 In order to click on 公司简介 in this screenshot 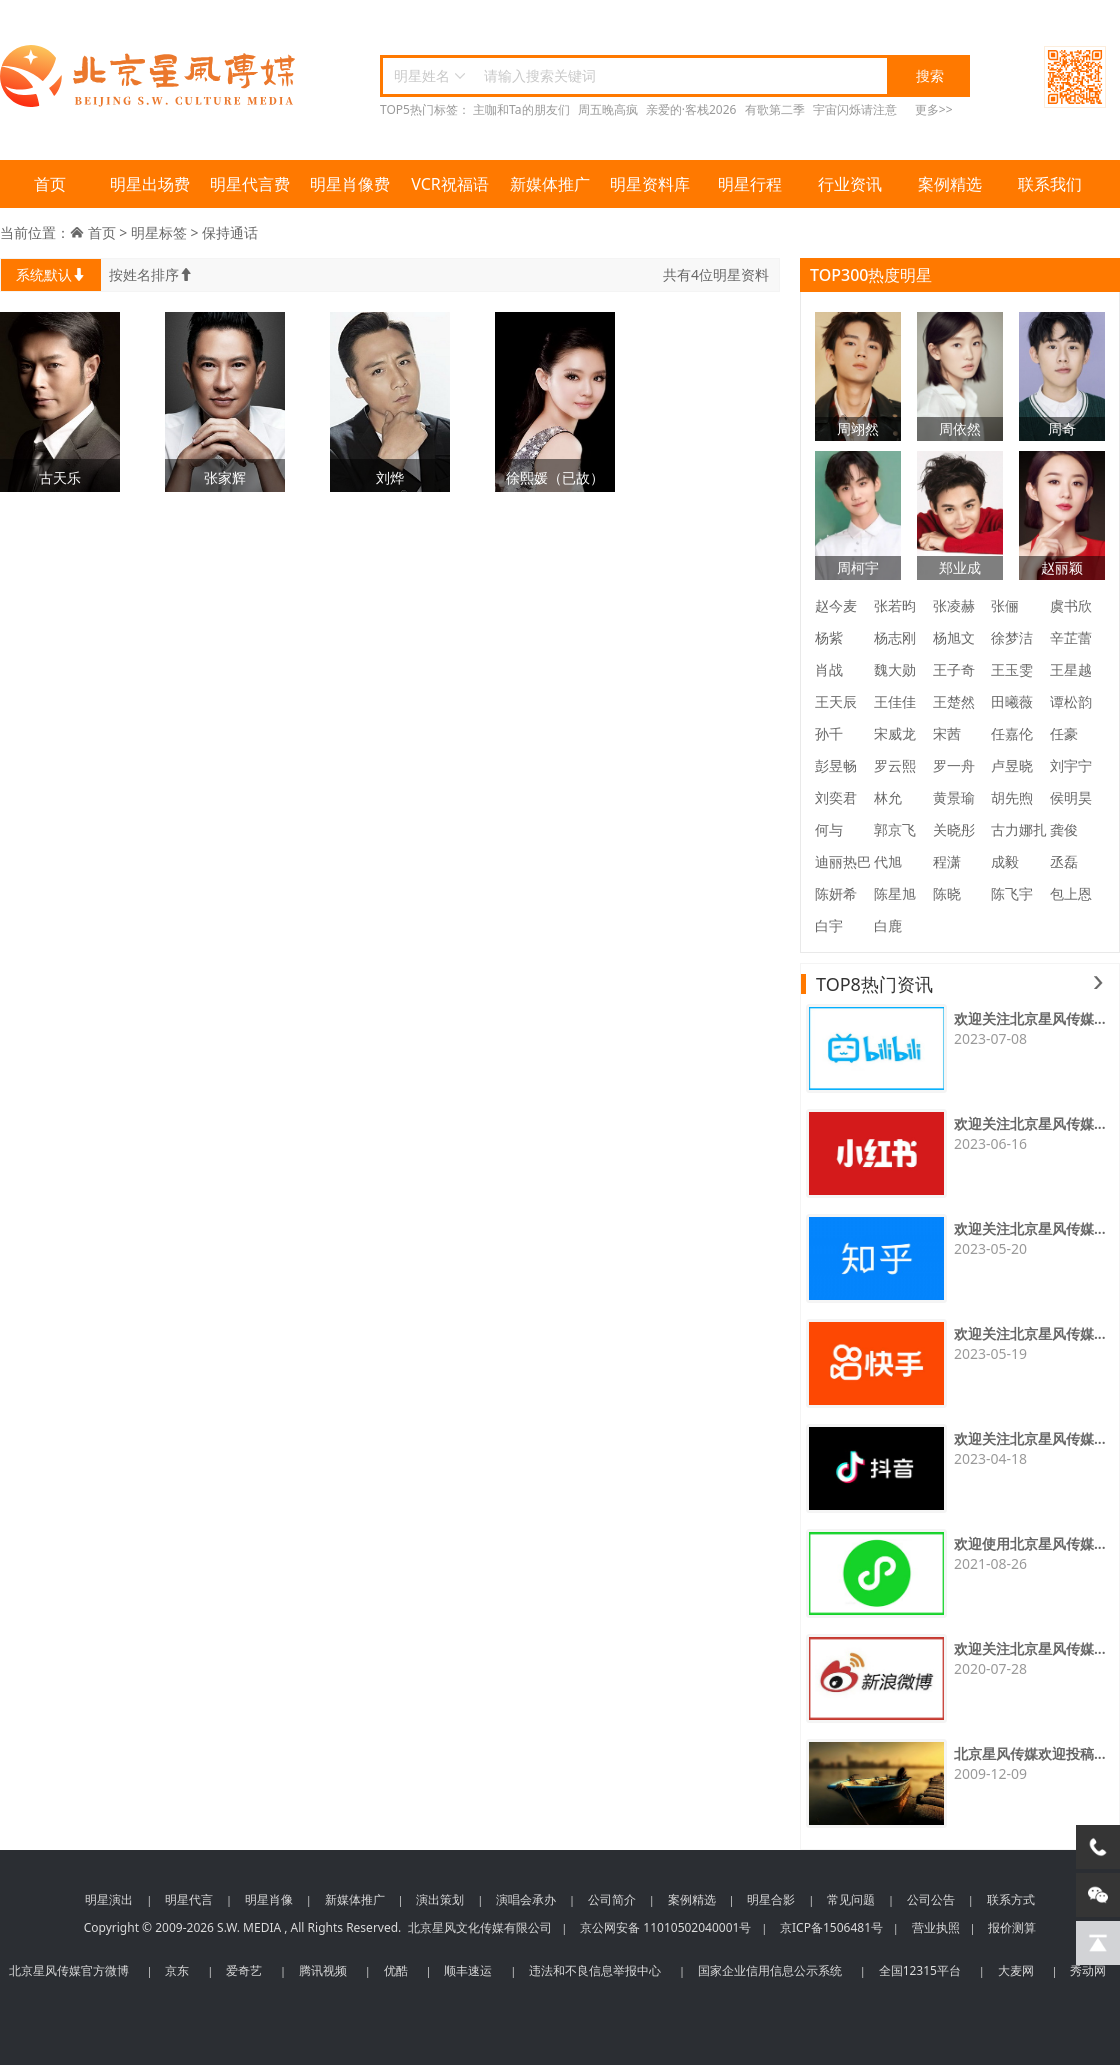, I will do `click(612, 1899)`.